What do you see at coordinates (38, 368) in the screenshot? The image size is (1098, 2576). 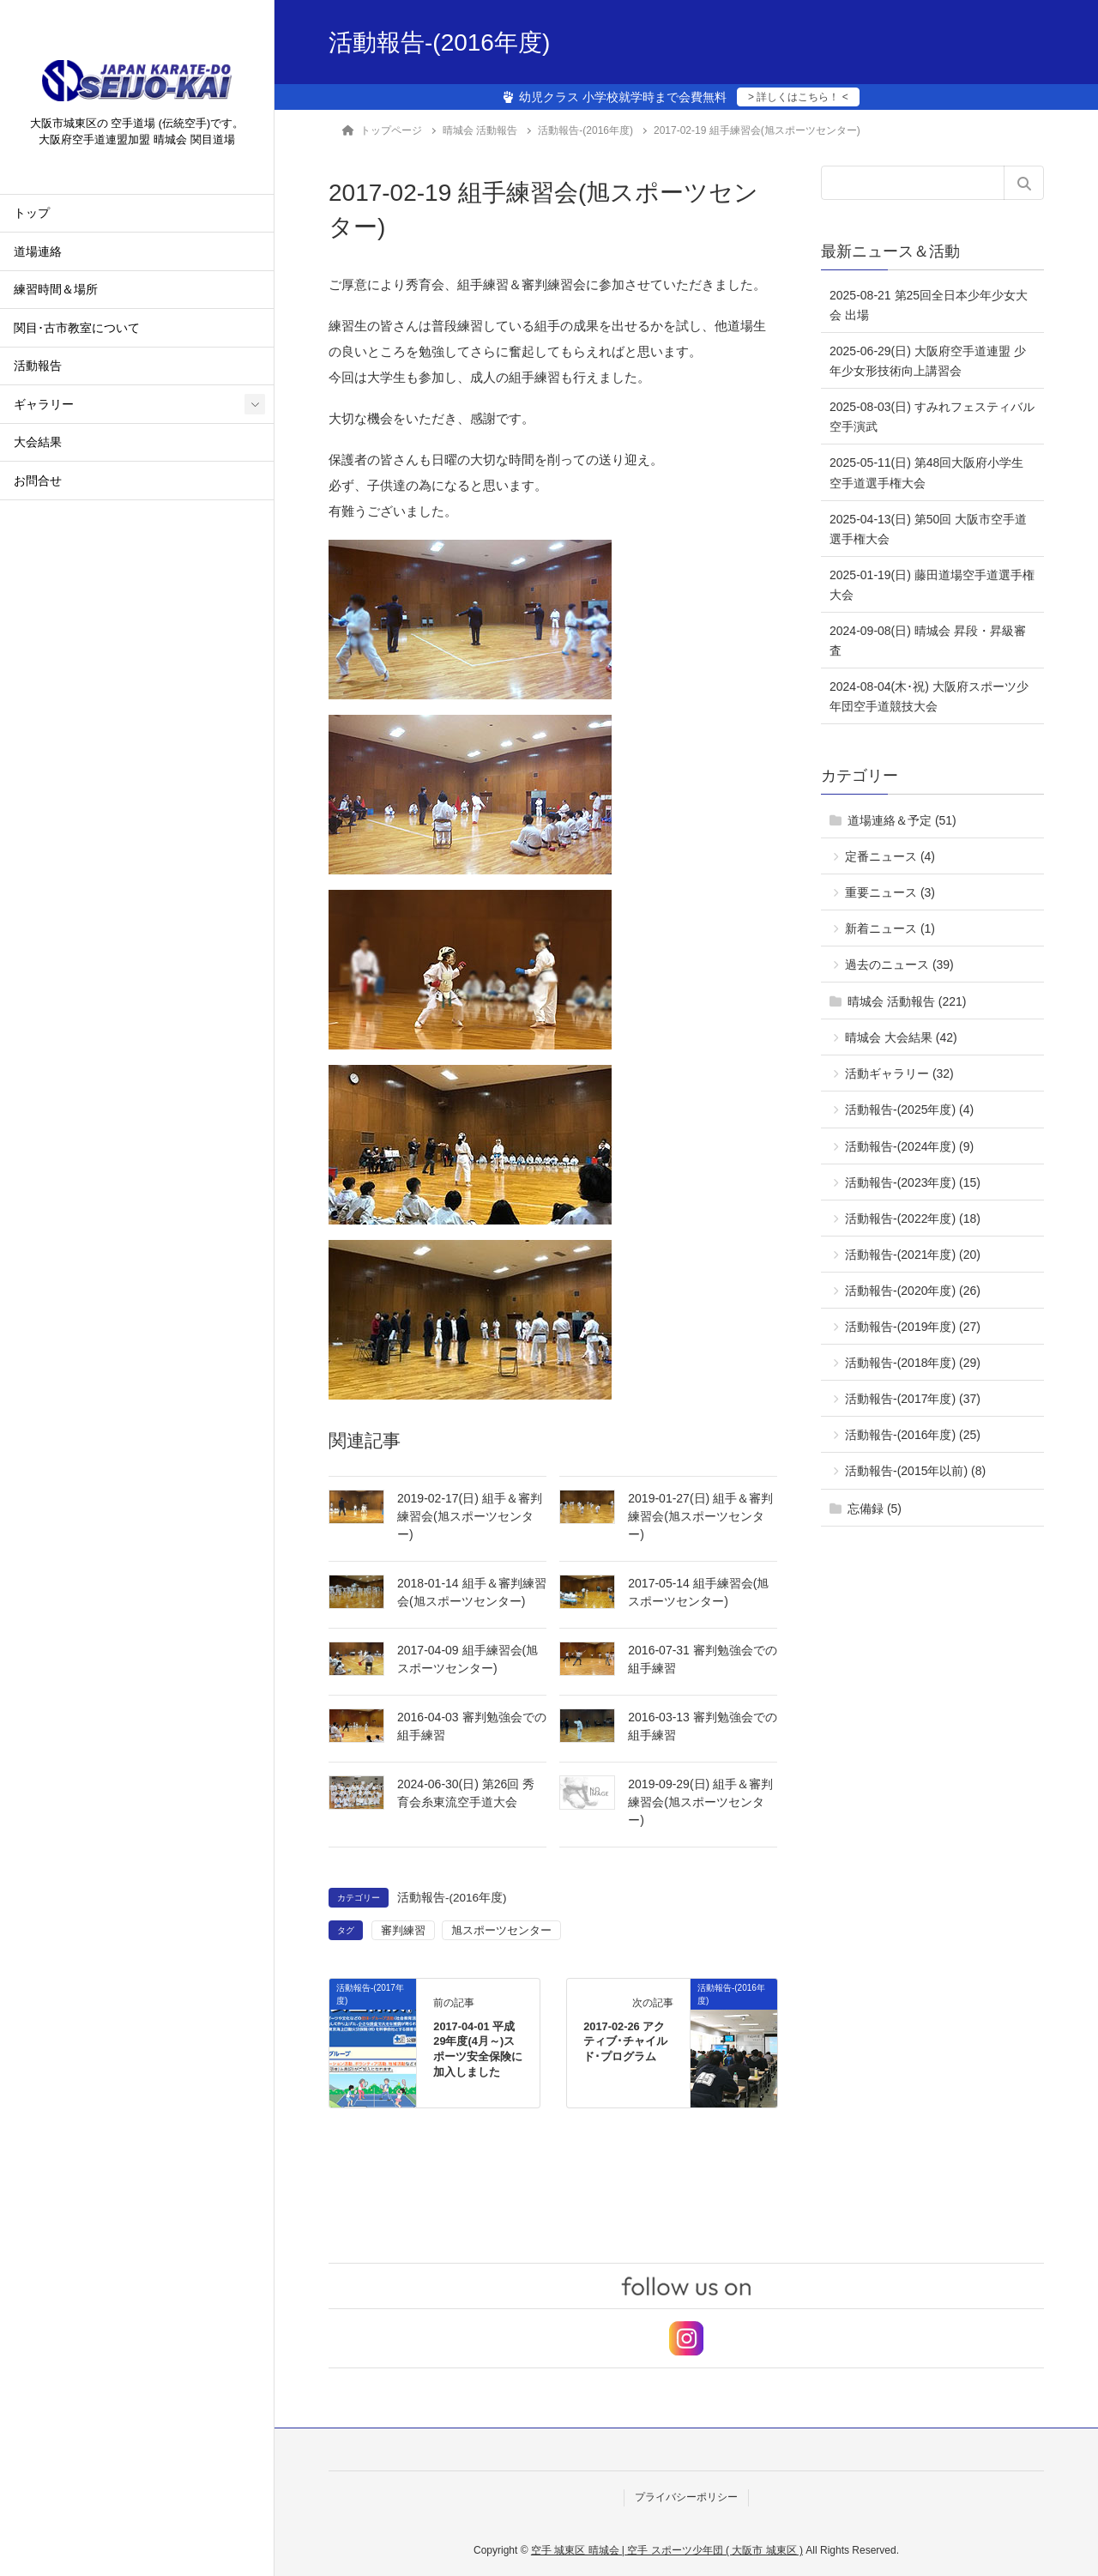 I see `活動報告` at bounding box center [38, 368].